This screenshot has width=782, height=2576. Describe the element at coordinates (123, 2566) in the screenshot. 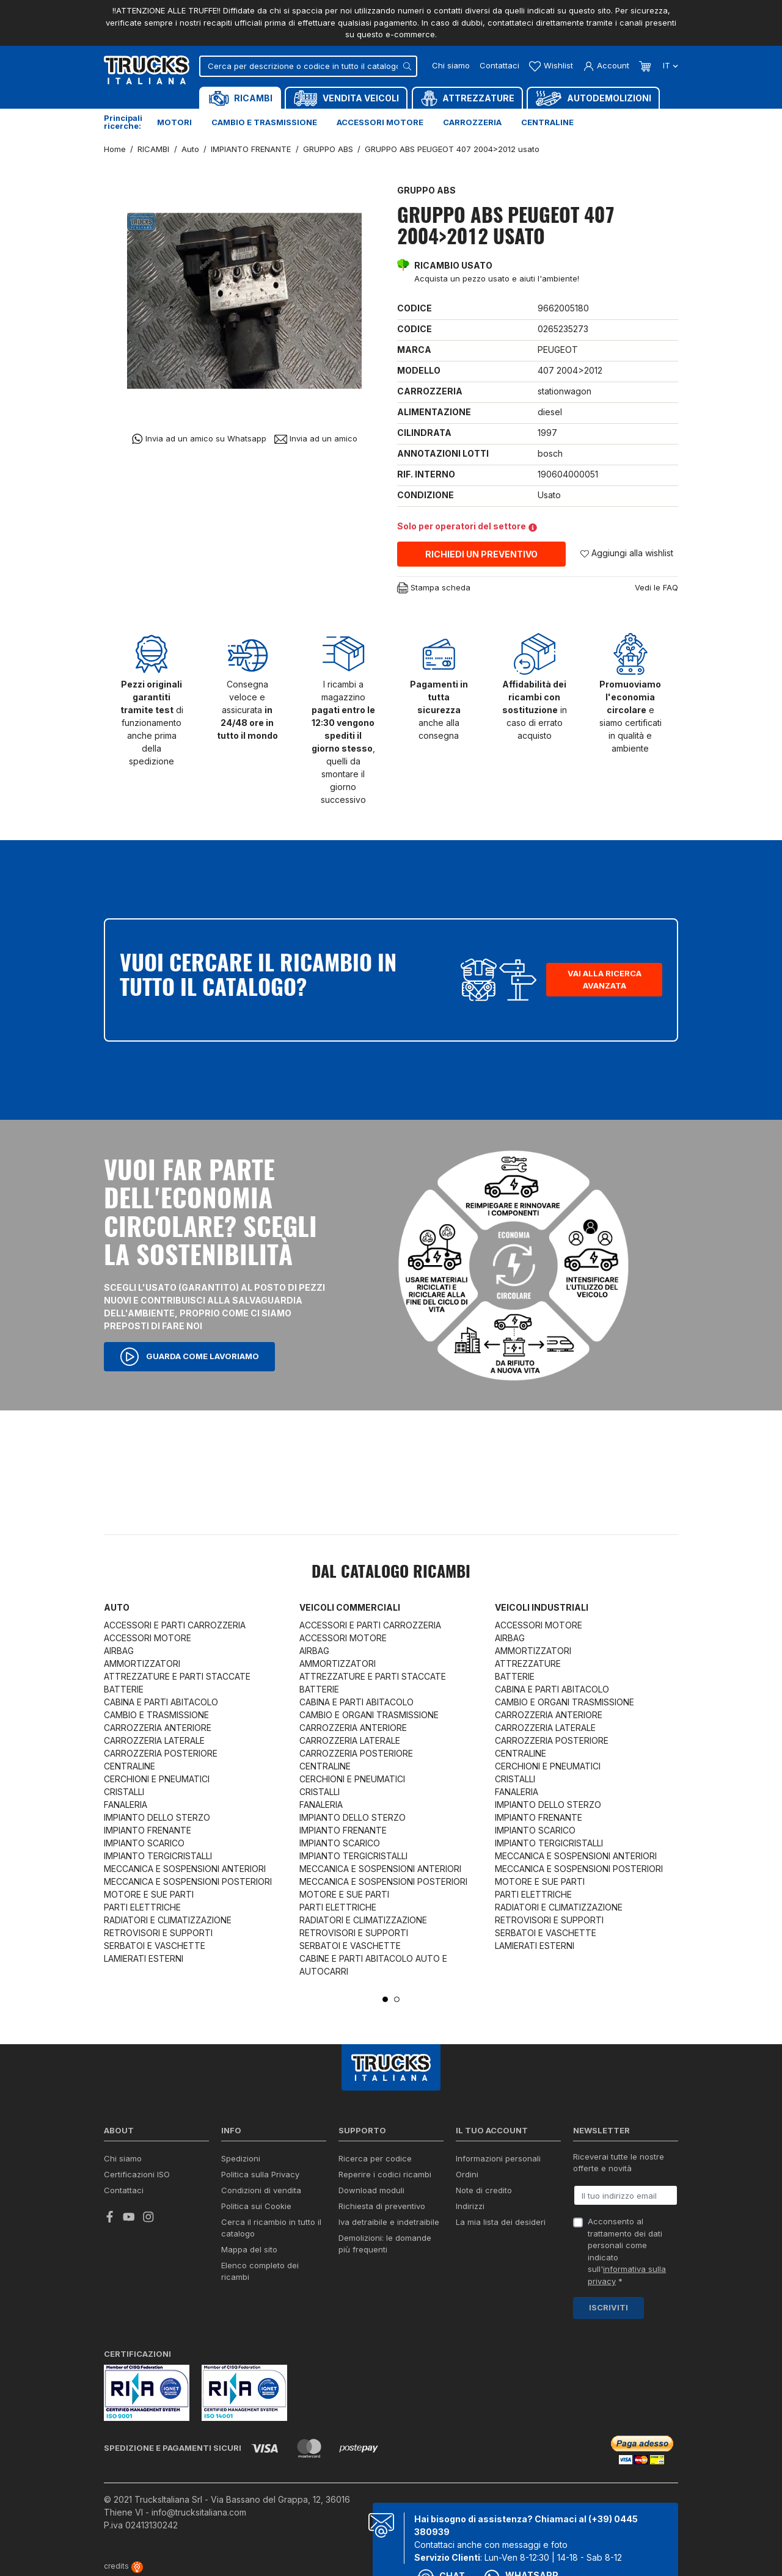

I see `credits` at that location.